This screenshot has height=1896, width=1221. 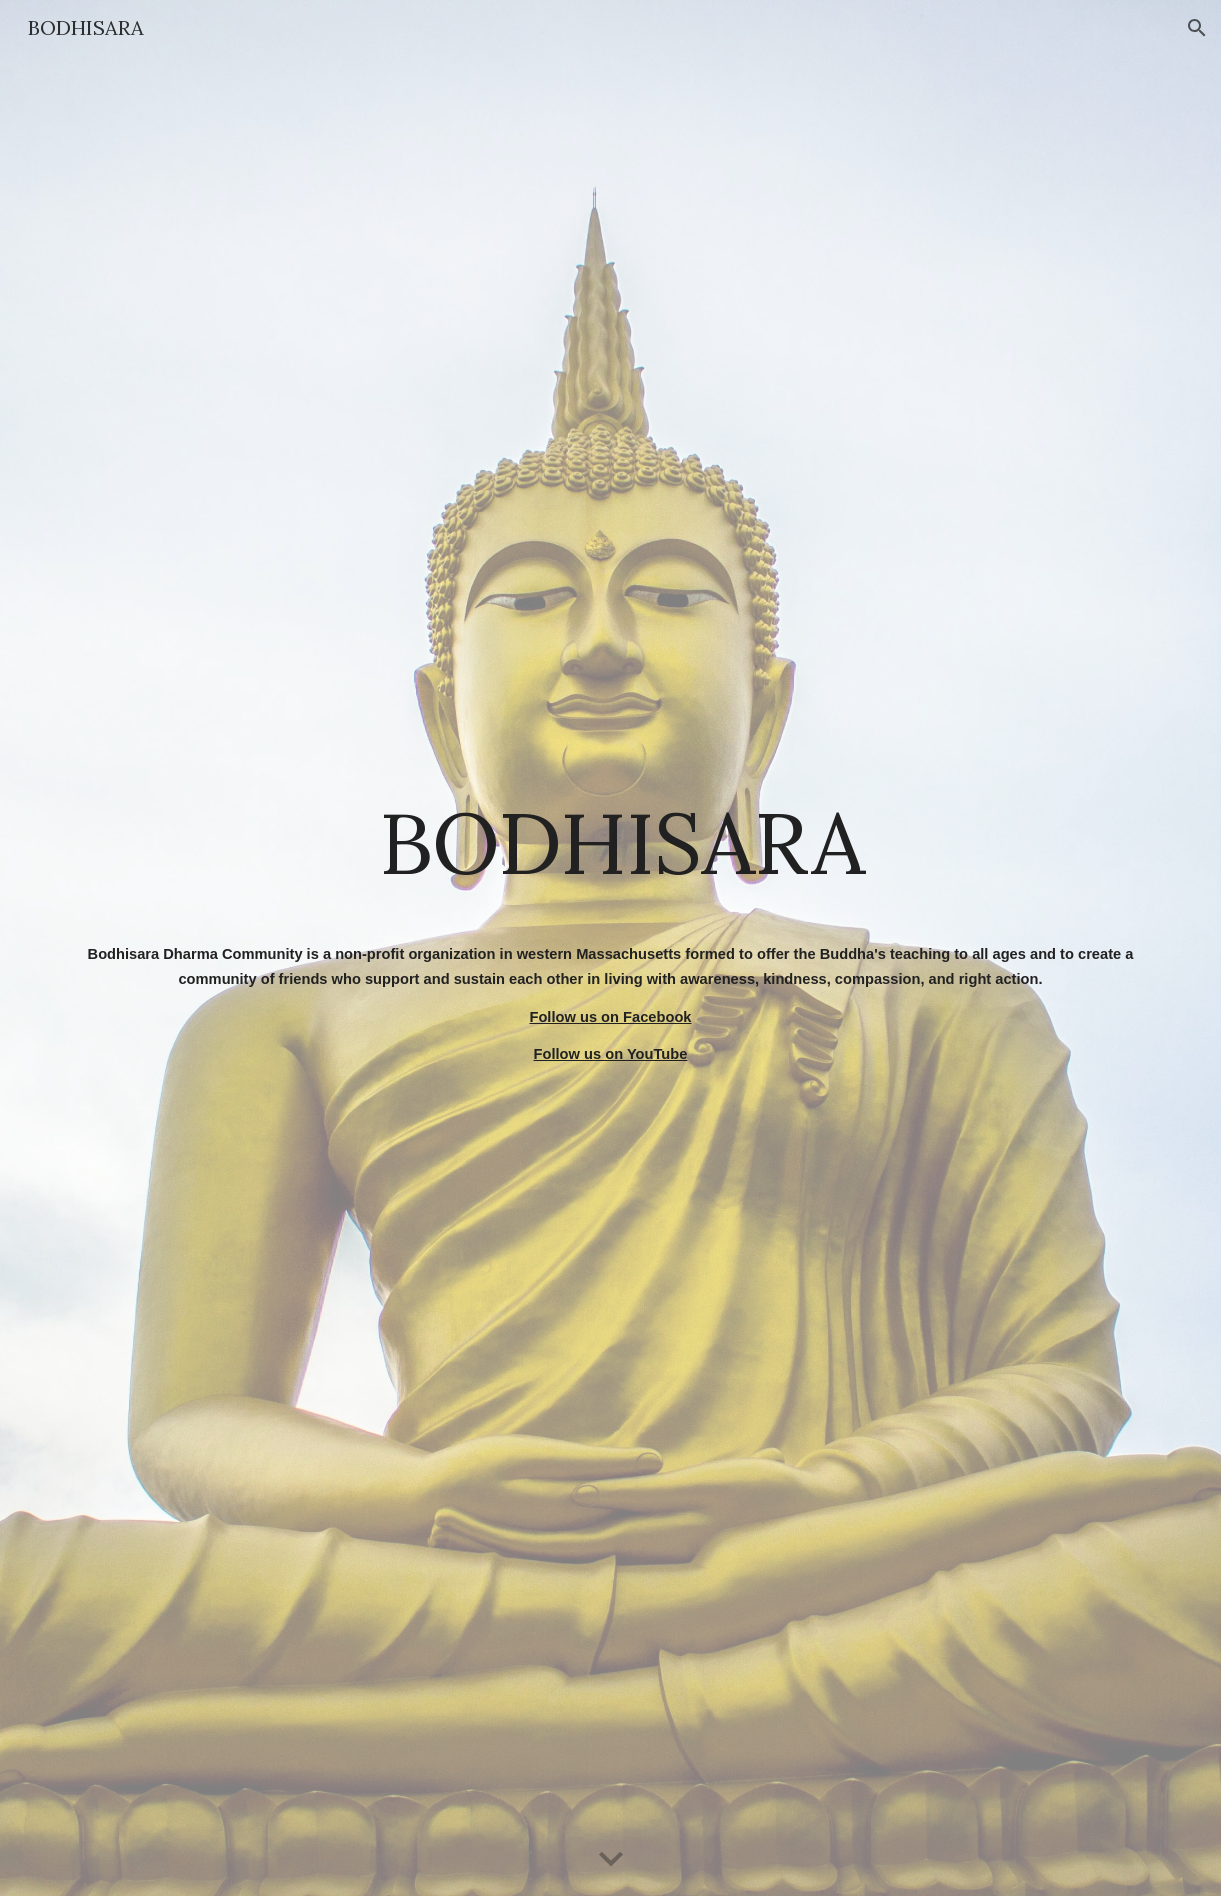 I want to click on [main], so click(x=610, y=842).